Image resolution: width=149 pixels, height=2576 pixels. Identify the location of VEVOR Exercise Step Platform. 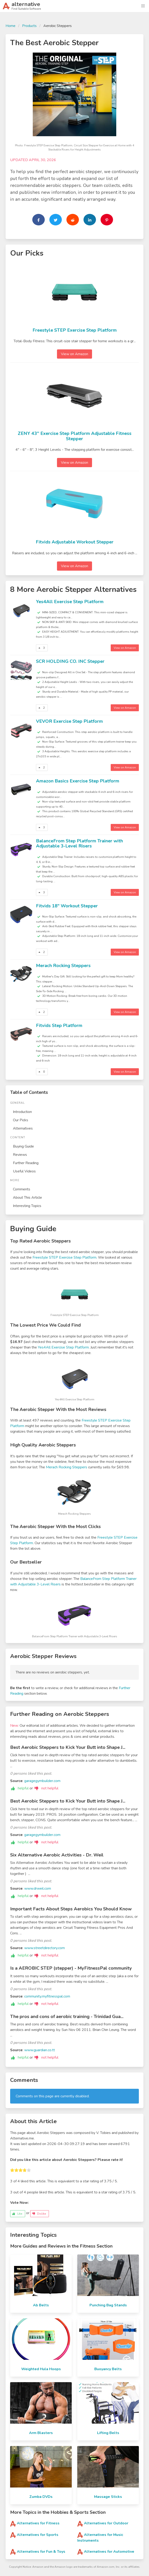
(69, 721).